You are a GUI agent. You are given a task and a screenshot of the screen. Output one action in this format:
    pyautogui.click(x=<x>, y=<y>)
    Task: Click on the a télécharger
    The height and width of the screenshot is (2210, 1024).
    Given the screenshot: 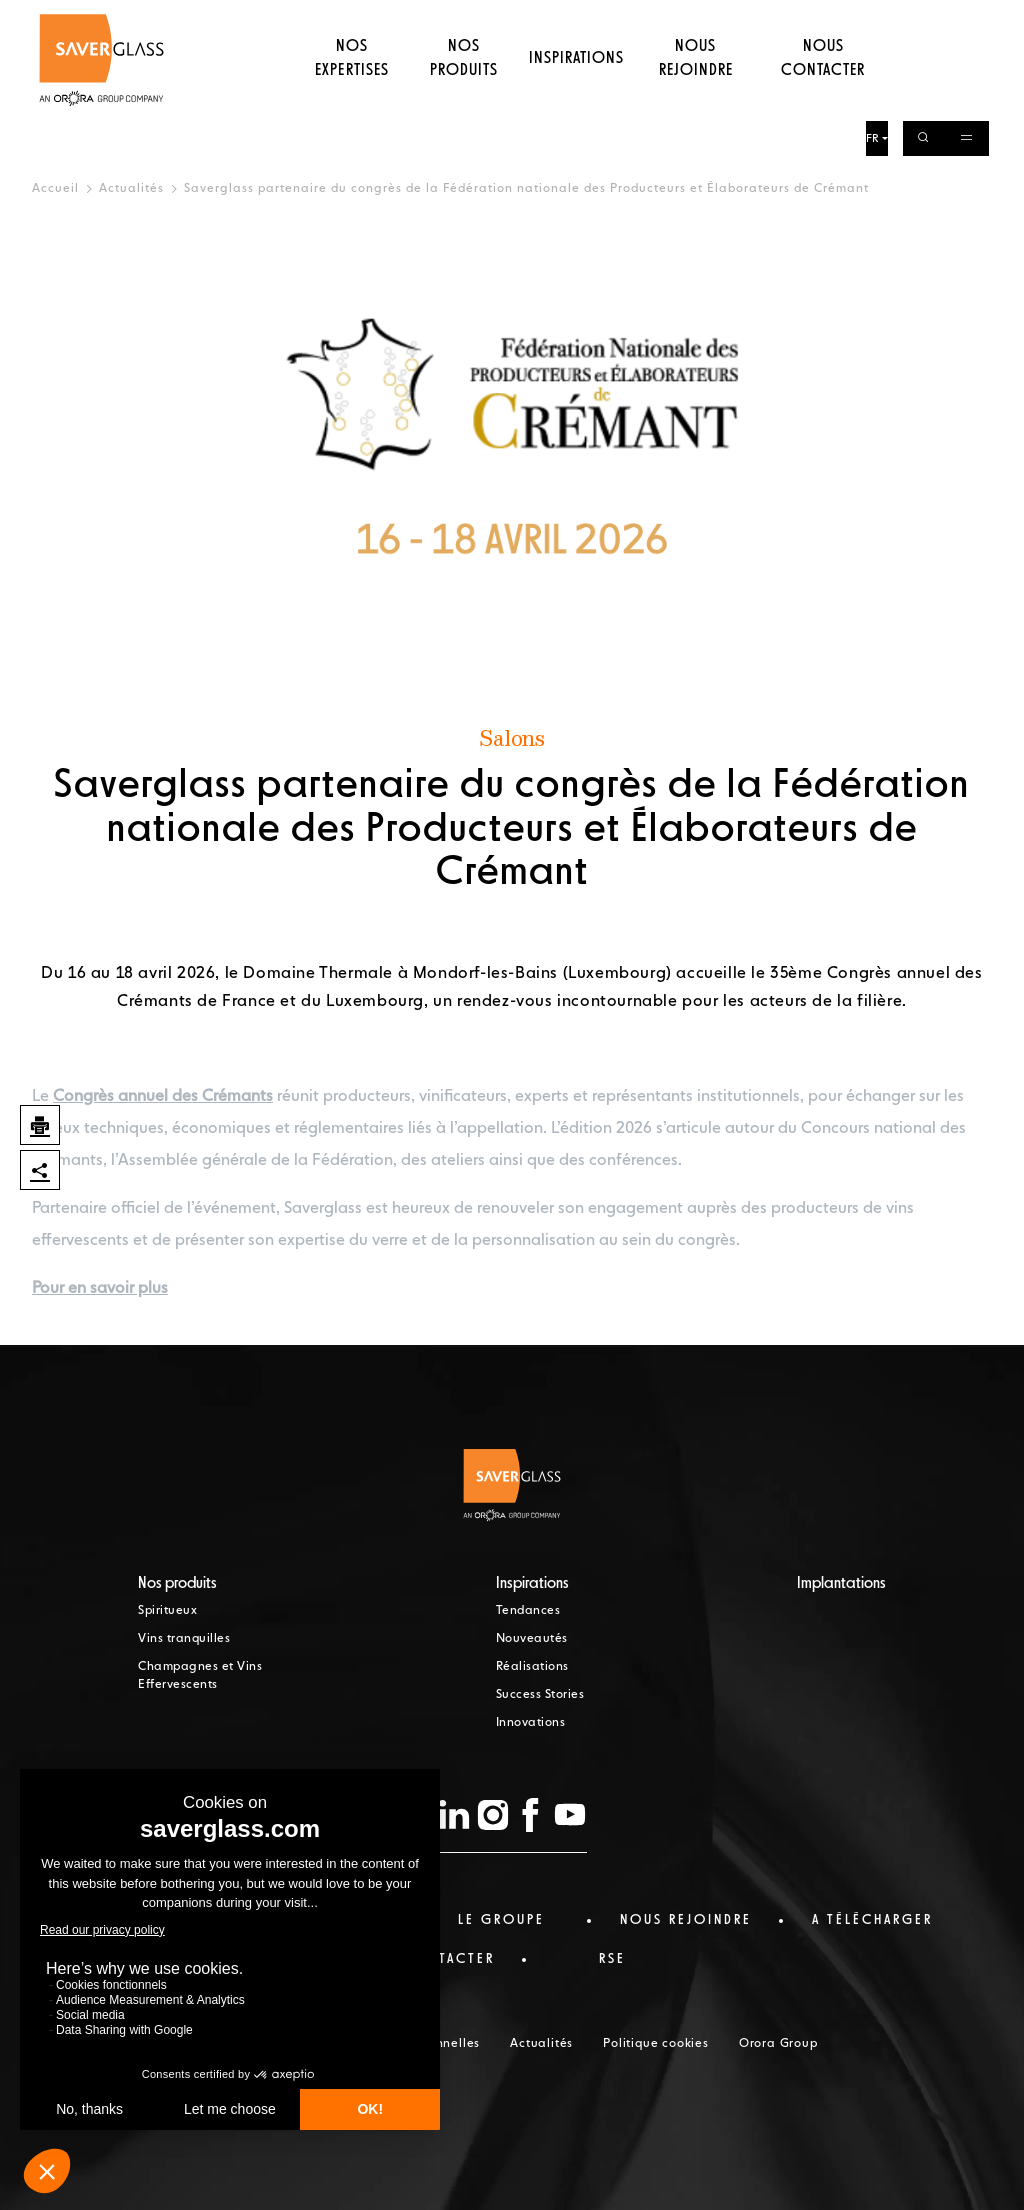 What is the action you would take?
    pyautogui.click(x=872, y=1920)
    